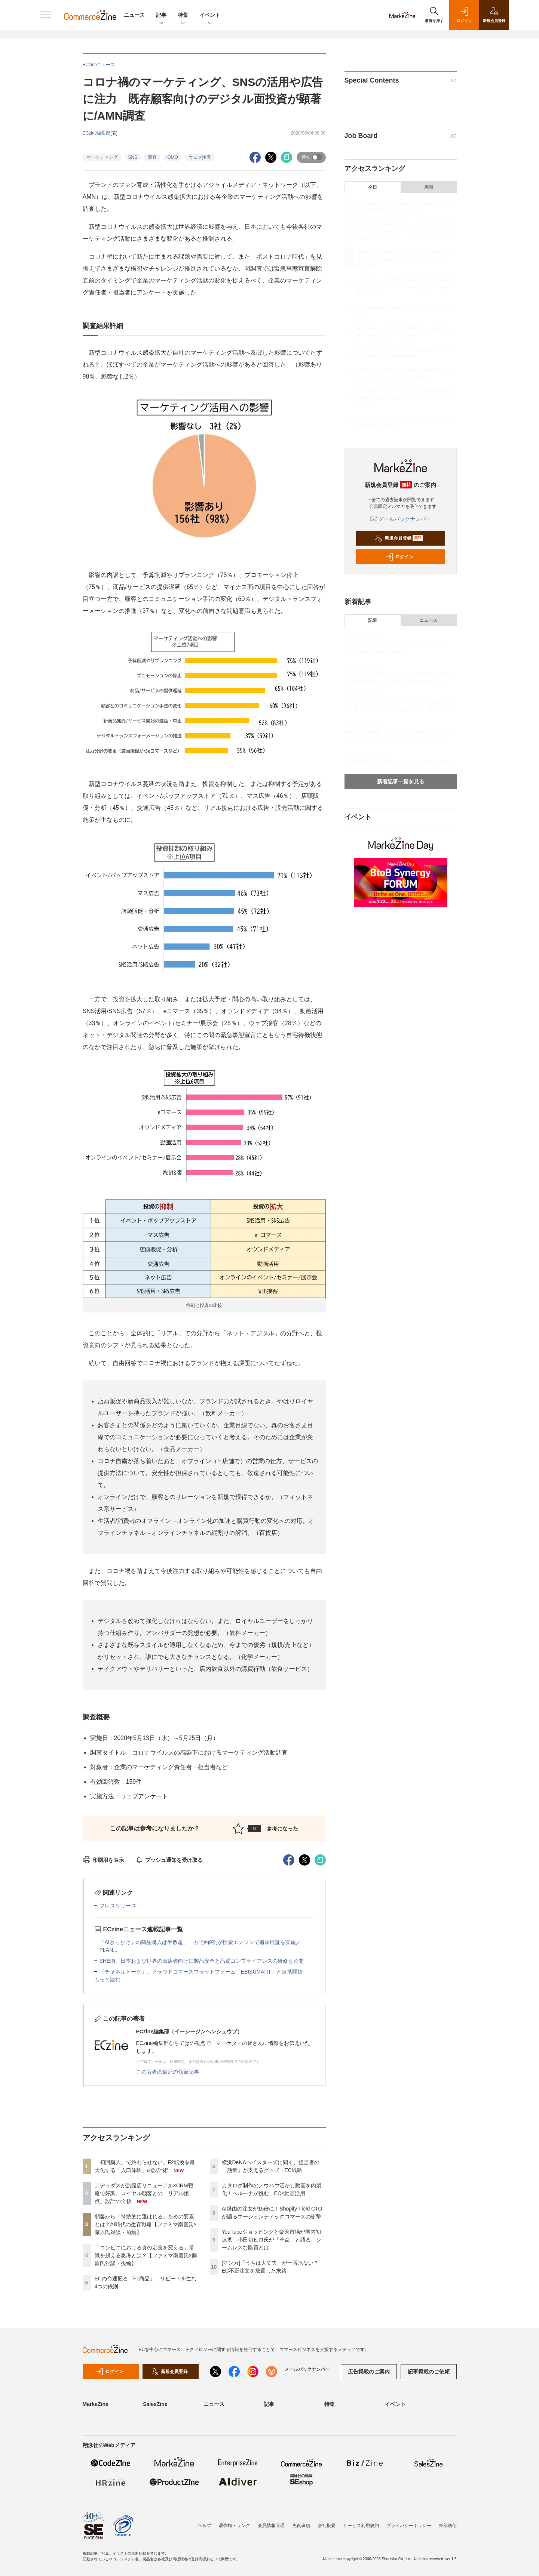 The image size is (539, 2576). Describe the element at coordinates (146, 2255) in the screenshot. I see `「コンビニにおける食の定義を変える」常識を超える思考とは？【ファミマ南雲氏×藤原氏対談・後編】` at that location.